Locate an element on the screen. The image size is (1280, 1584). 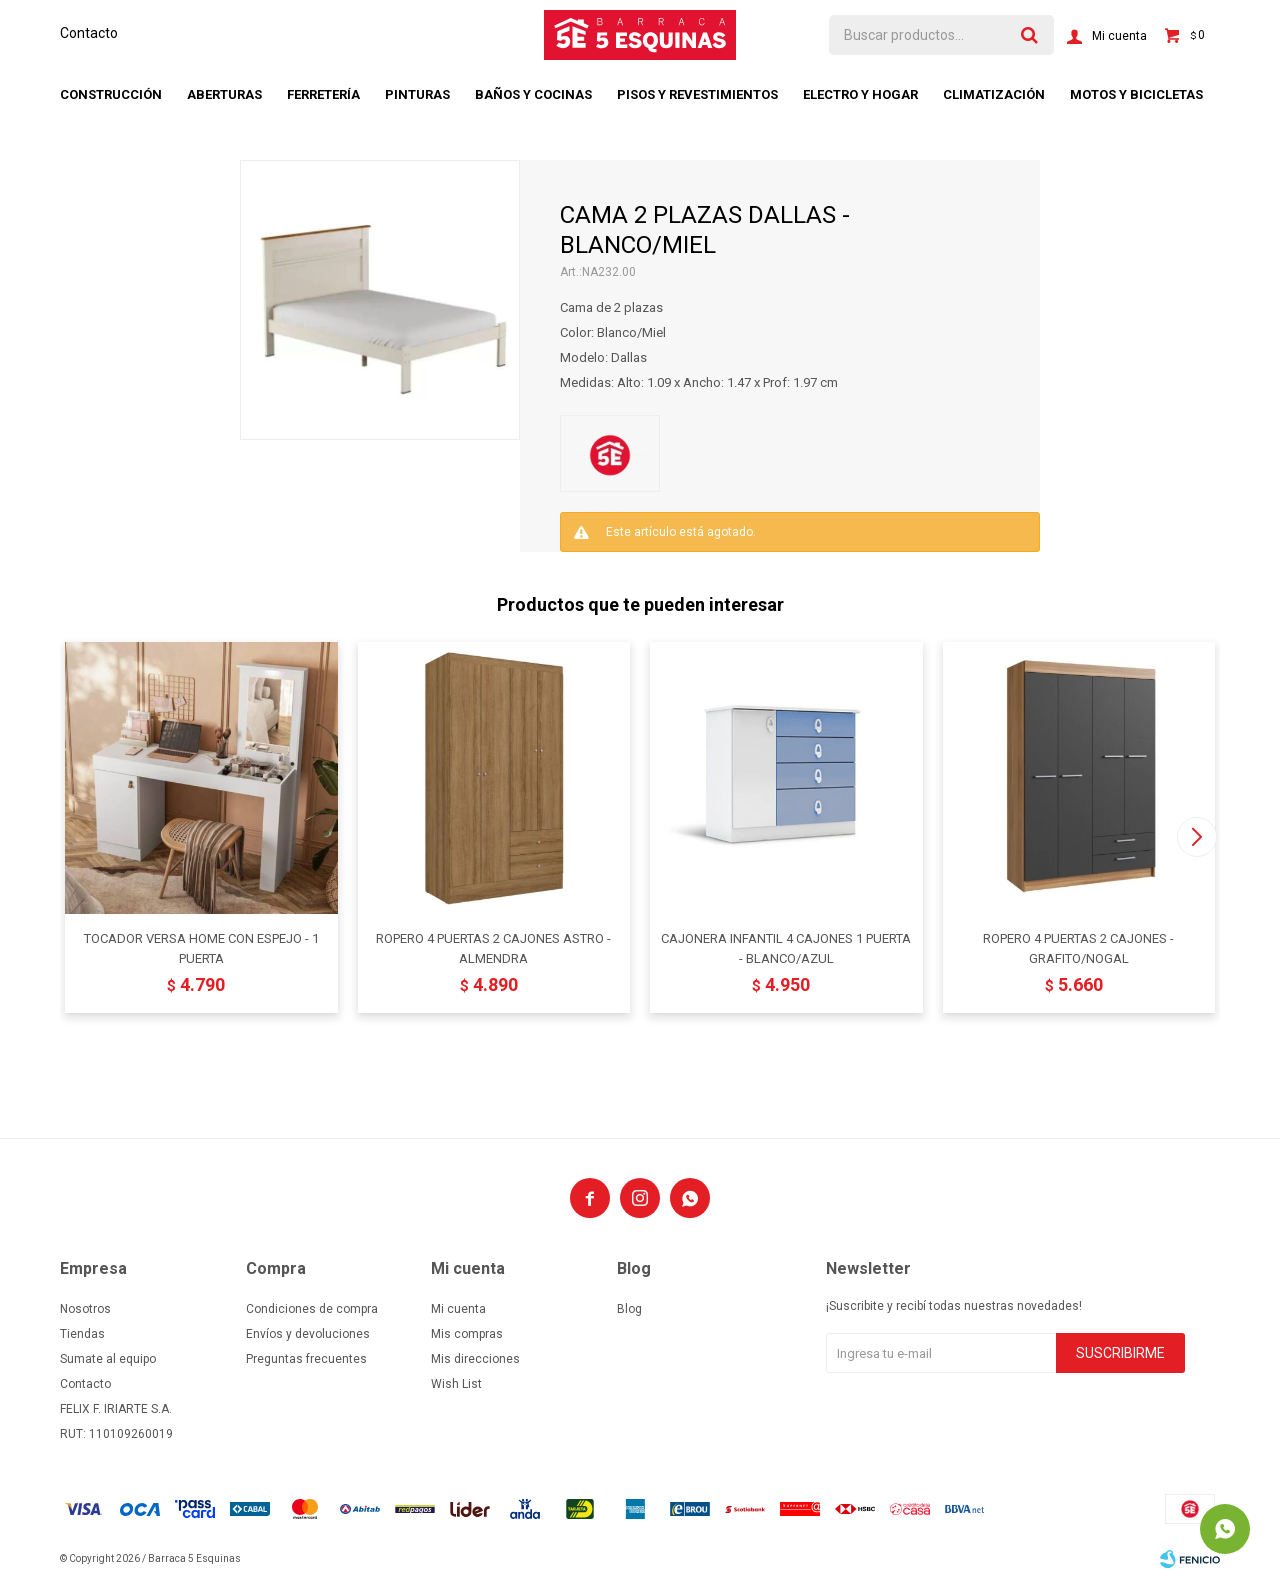
Mis direcciones is located at coordinates (475, 1359).